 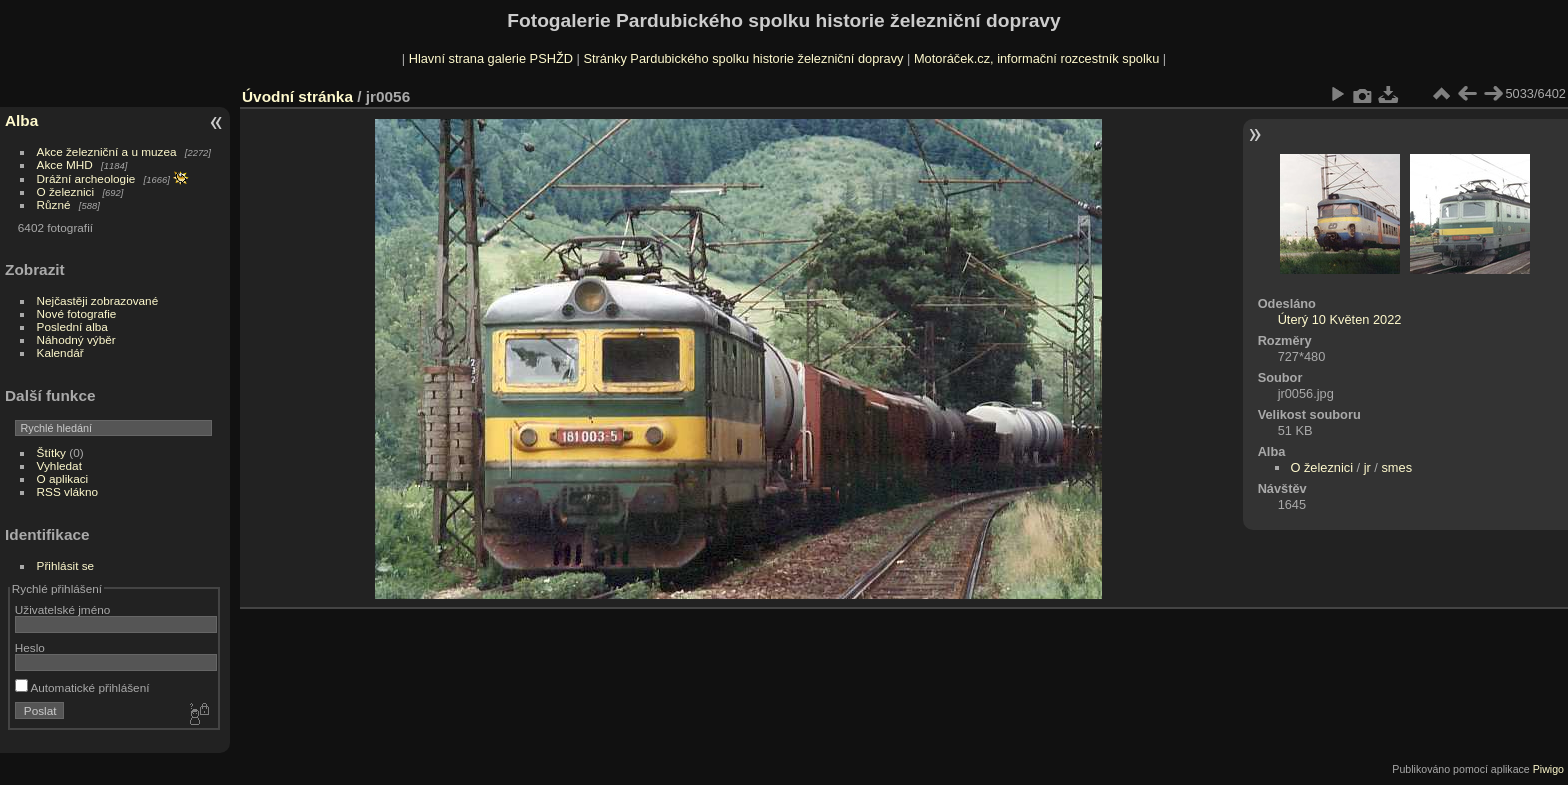 I want to click on Stránky Pardubického spolku historie železniční dopravy, so click(x=743, y=58).